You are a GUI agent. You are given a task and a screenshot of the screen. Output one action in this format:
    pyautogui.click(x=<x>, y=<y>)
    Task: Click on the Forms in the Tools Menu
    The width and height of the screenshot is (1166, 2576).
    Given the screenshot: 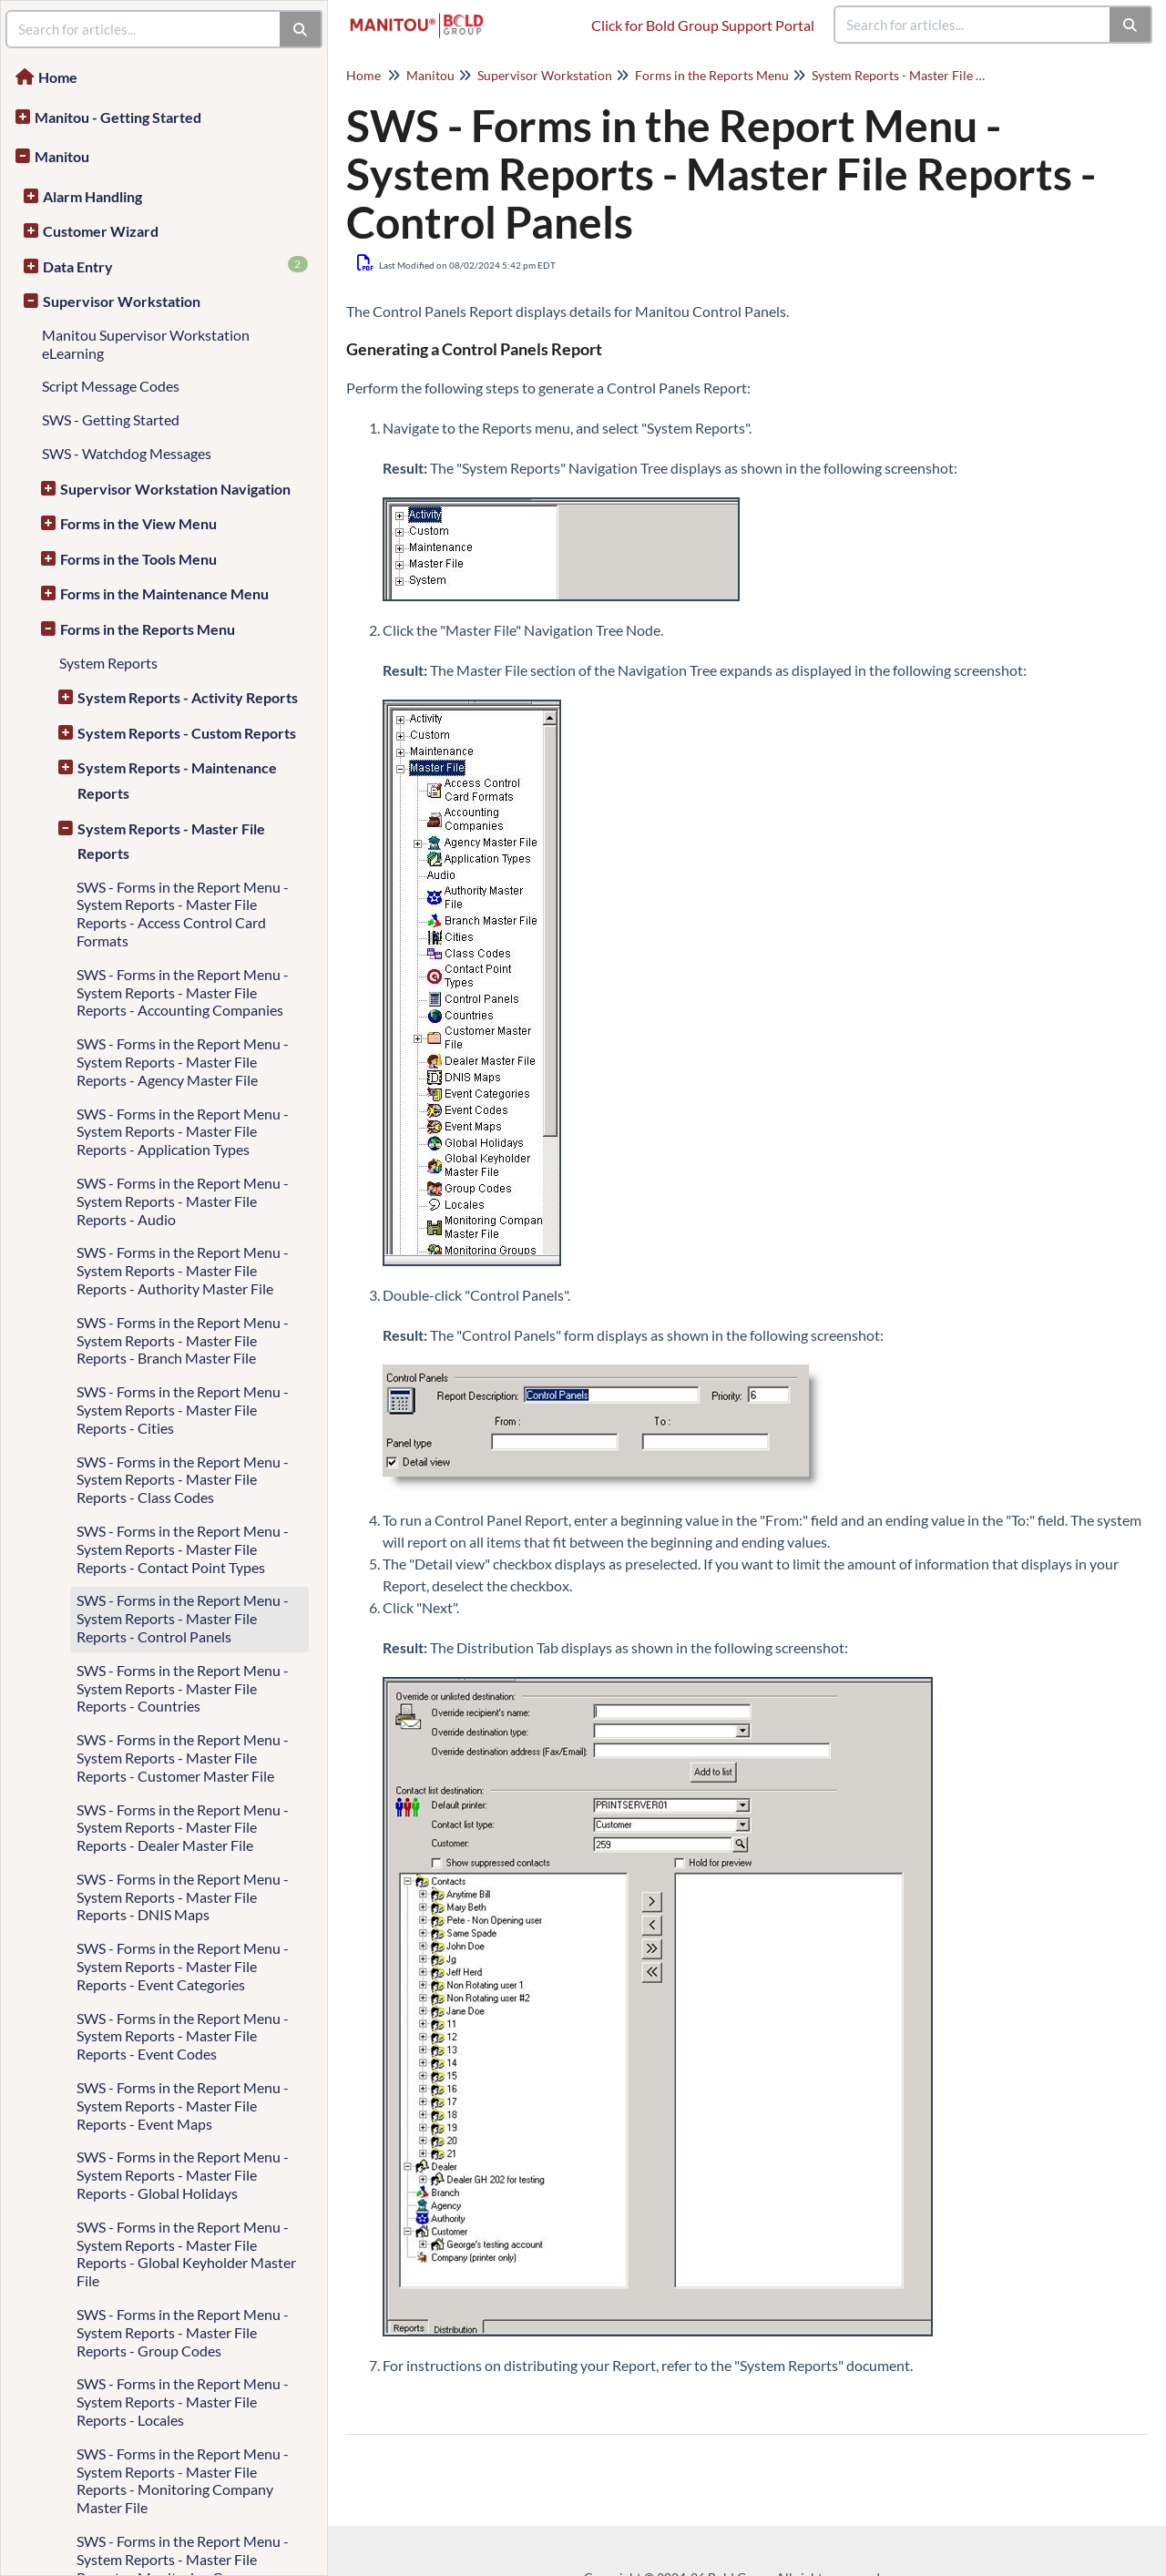 What is the action you would take?
    pyautogui.click(x=138, y=558)
    